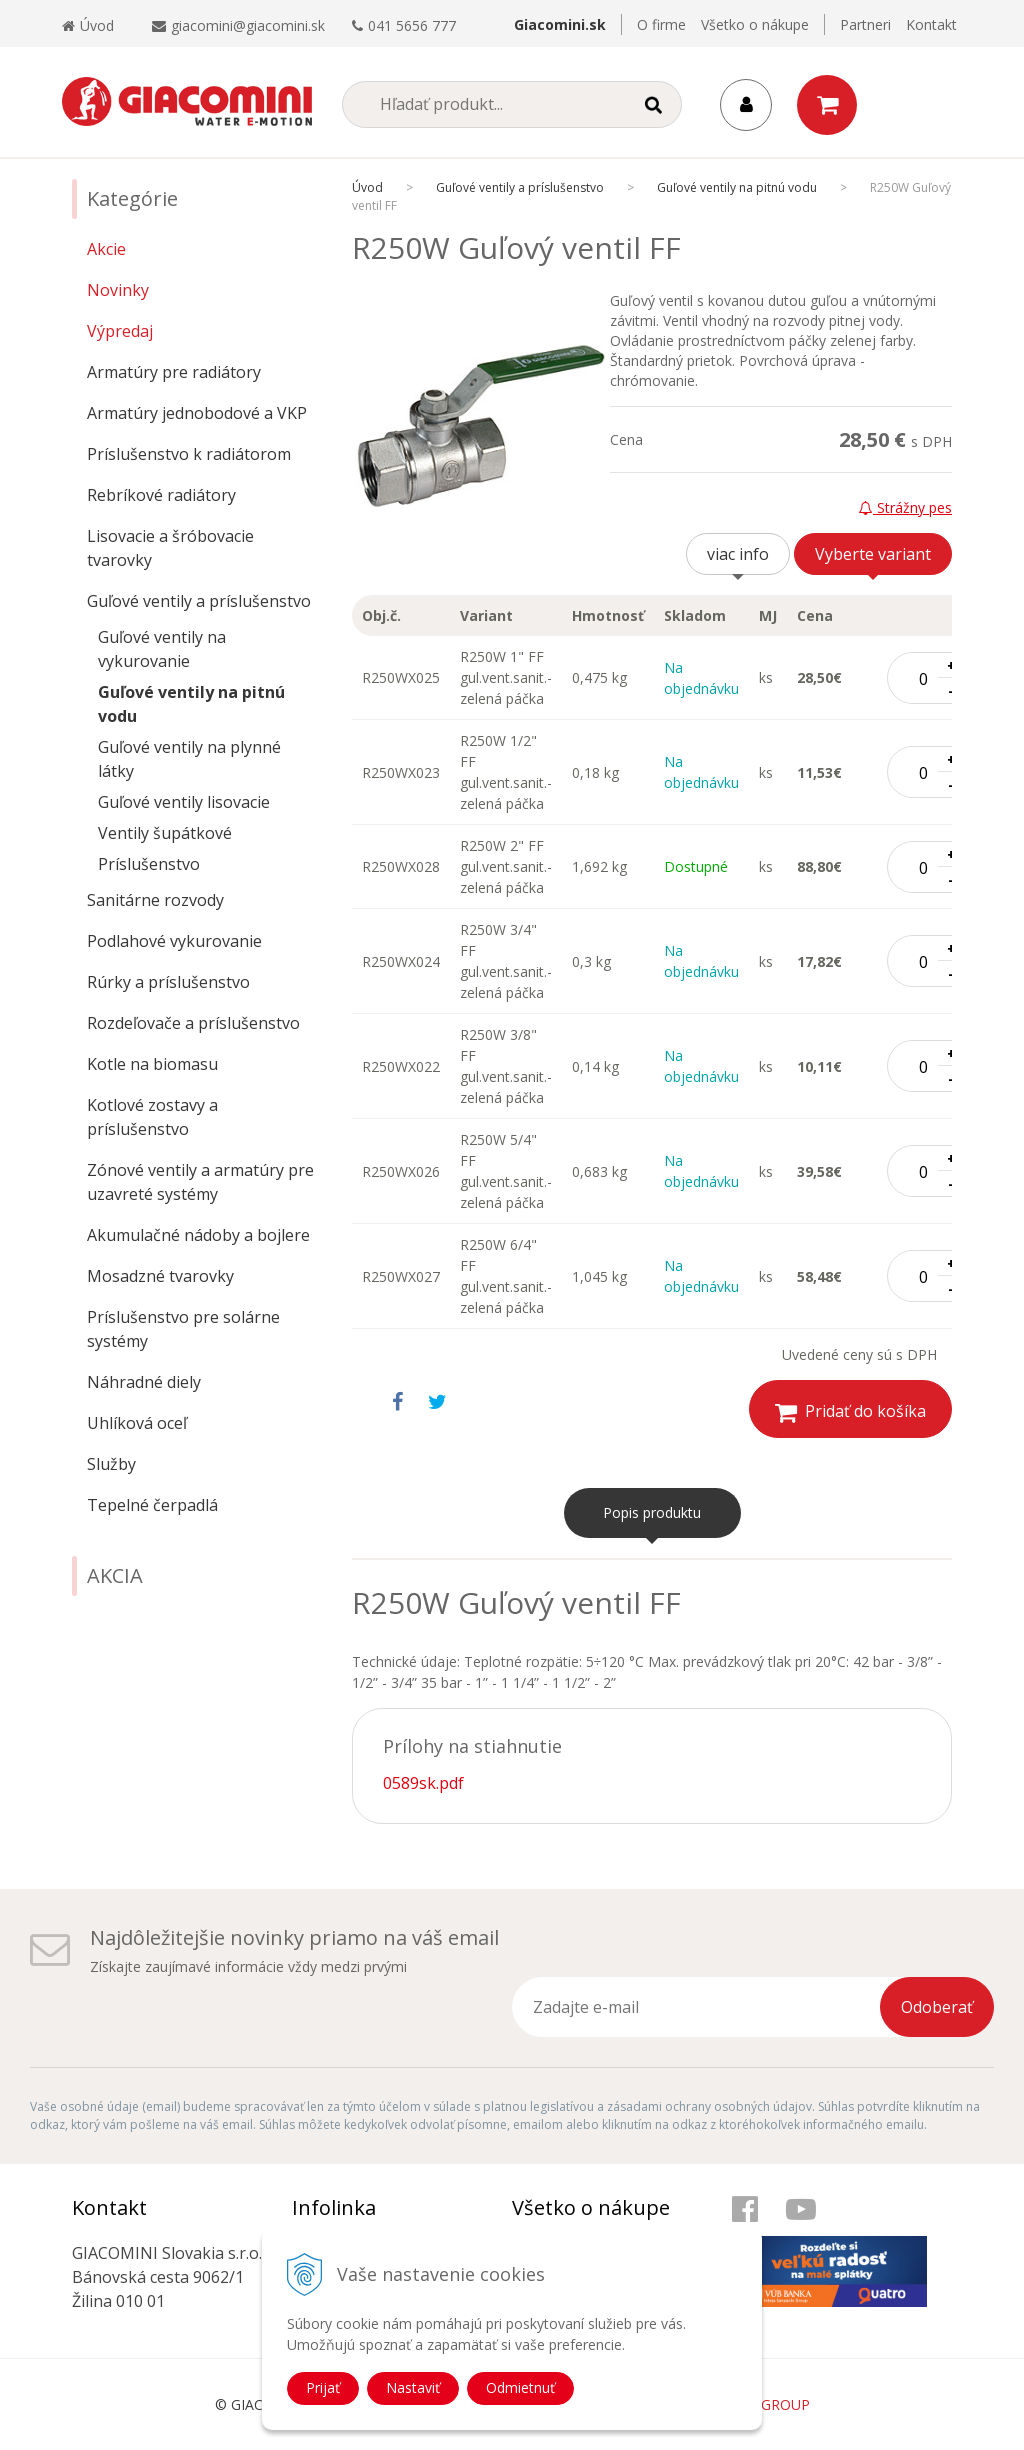  What do you see at coordinates (184, 802) in the screenshot?
I see `Guľové ventily lisovacie` at bounding box center [184, 802].